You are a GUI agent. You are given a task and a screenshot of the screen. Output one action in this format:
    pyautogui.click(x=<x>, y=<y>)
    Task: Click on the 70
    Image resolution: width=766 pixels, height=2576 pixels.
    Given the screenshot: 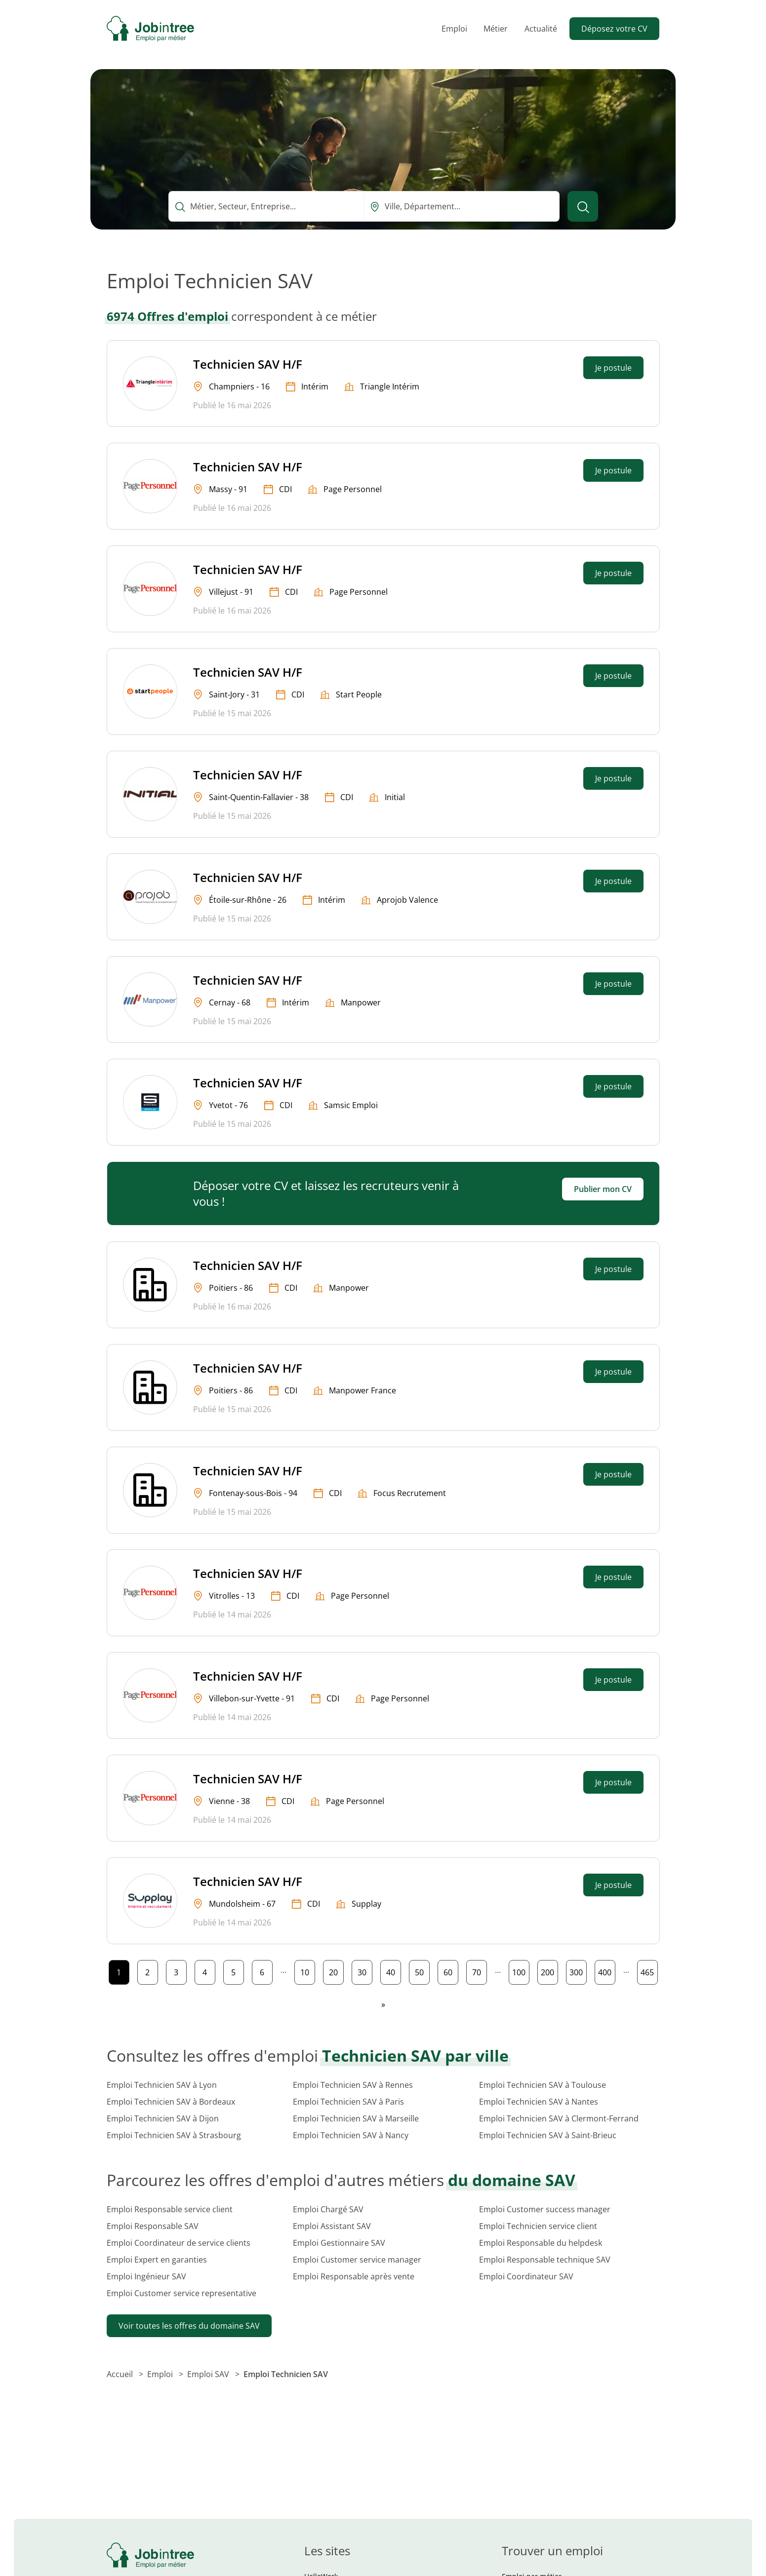 What is the action you would take?
    pyautogui.click(x=479, y=1970)
    